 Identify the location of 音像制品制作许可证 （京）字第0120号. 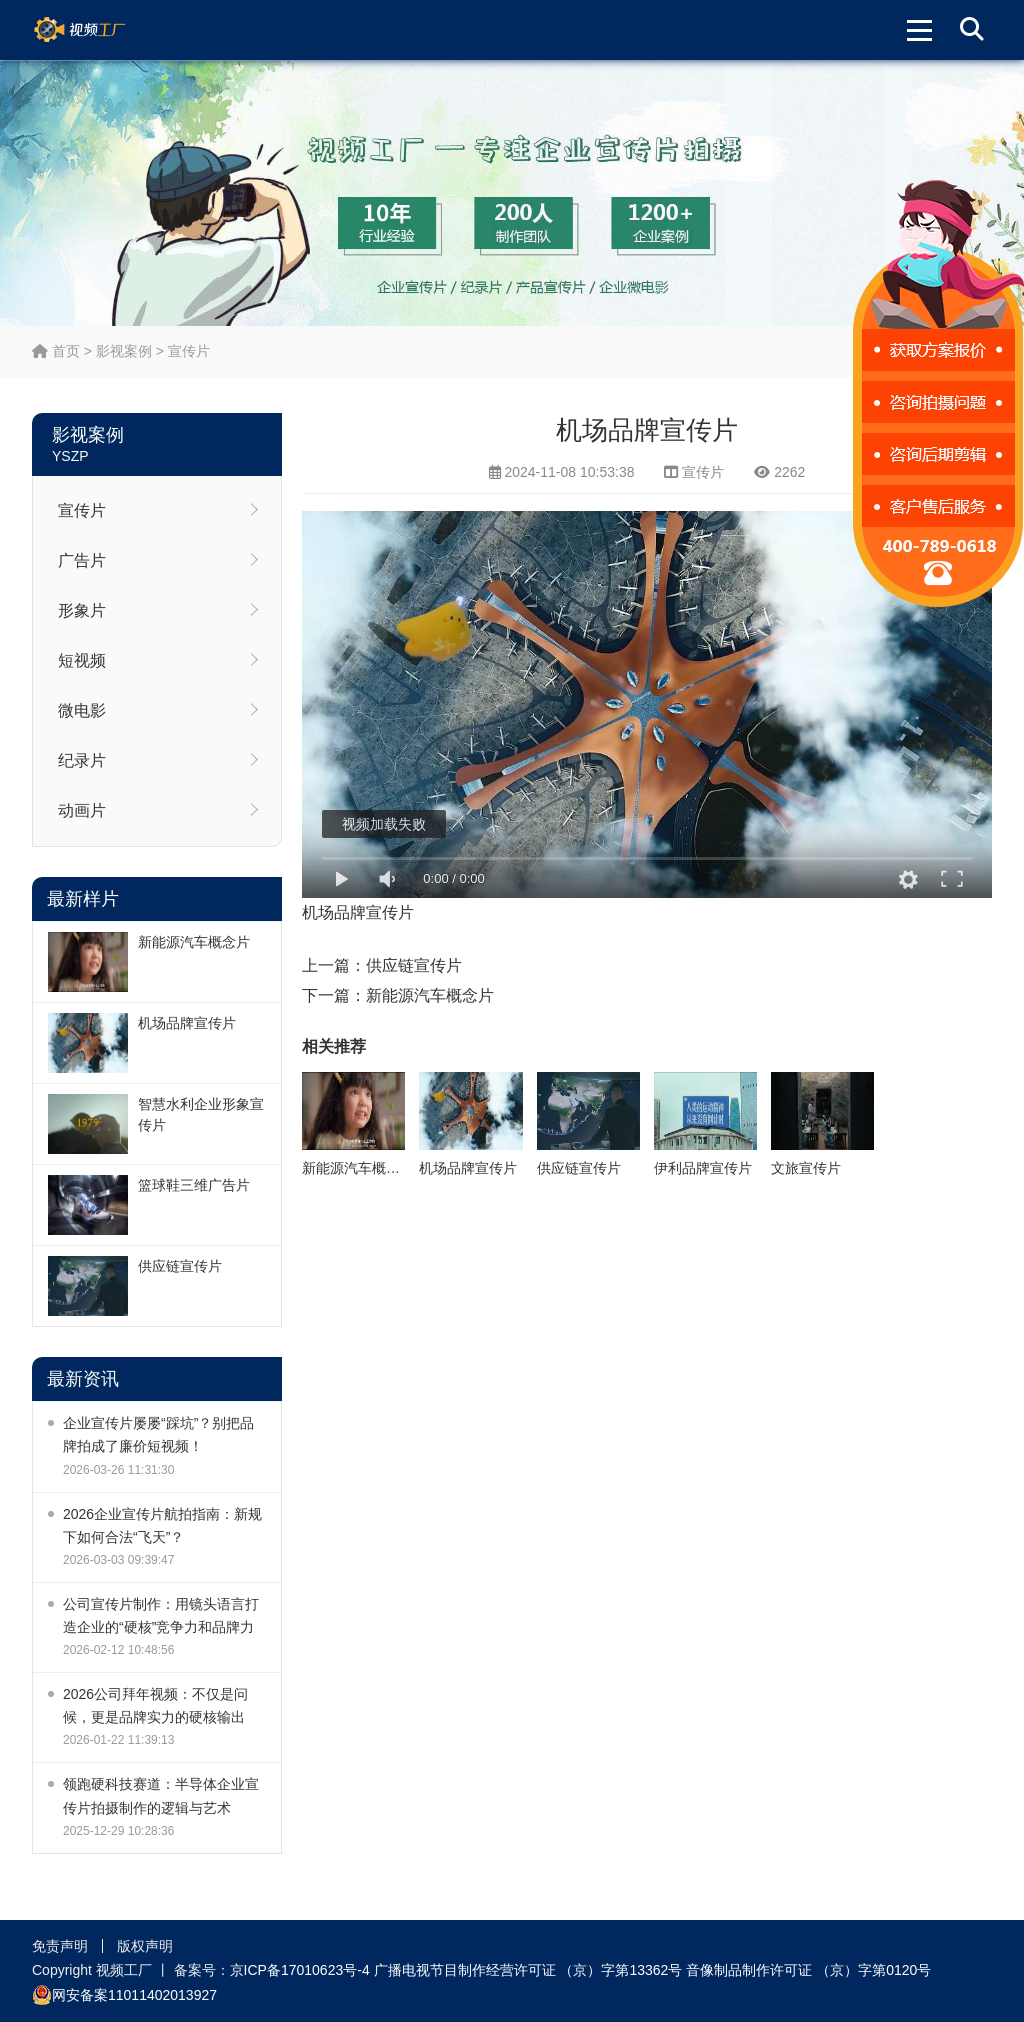
(808, 1970).